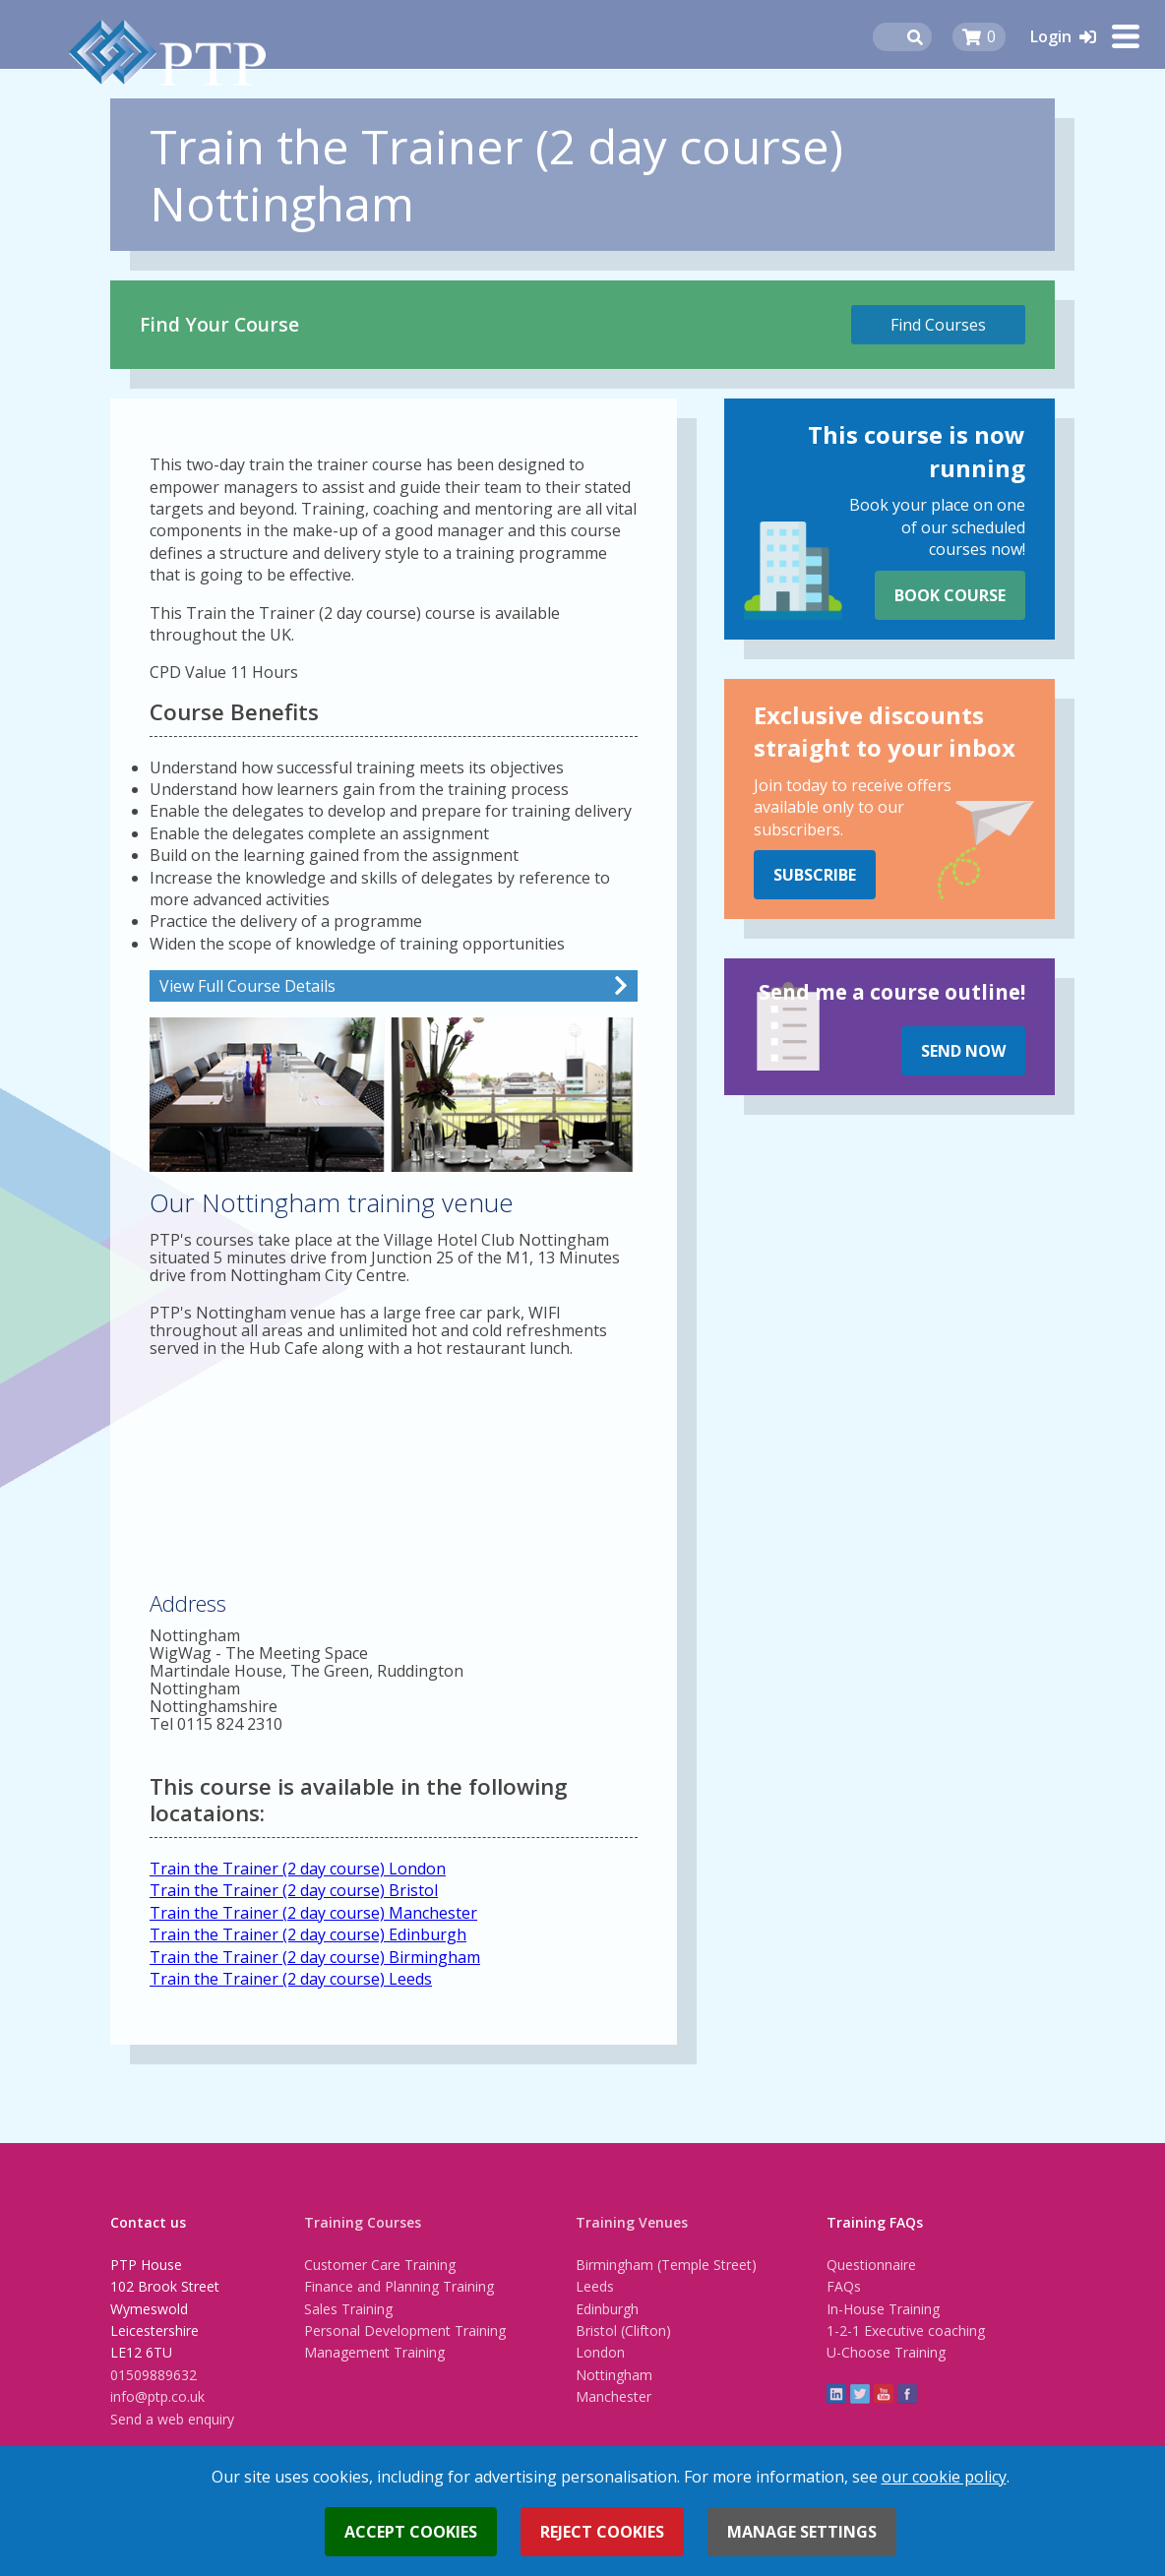  Describe the element at coordinates (871, 2264) in the screenshot. I see `Questionnaire` at that location.